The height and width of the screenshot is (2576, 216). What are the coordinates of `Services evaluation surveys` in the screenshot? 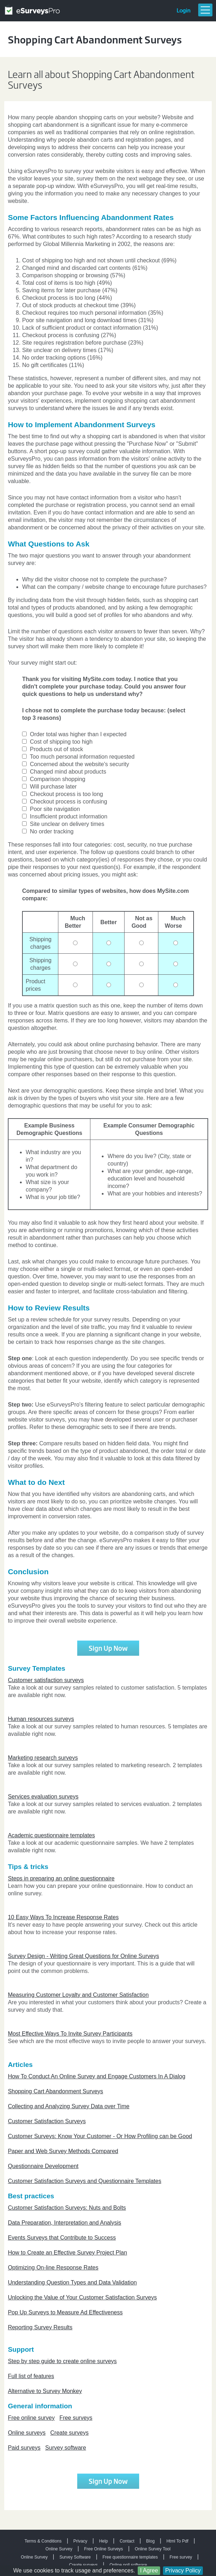 It's located at (43, 1797).